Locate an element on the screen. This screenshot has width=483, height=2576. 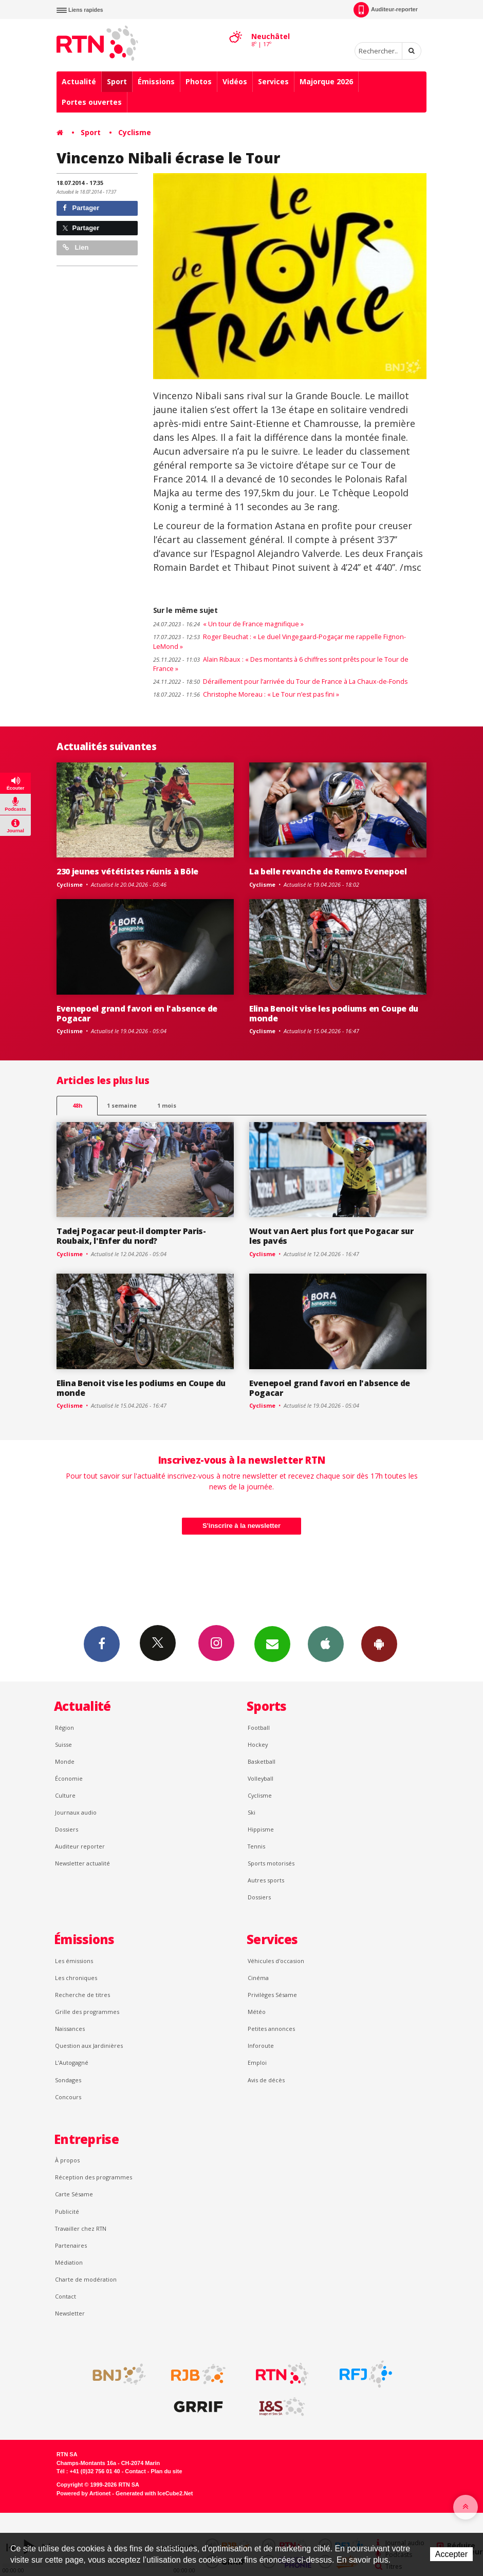
L’Autogagné is located at coordinates (71, 2062).